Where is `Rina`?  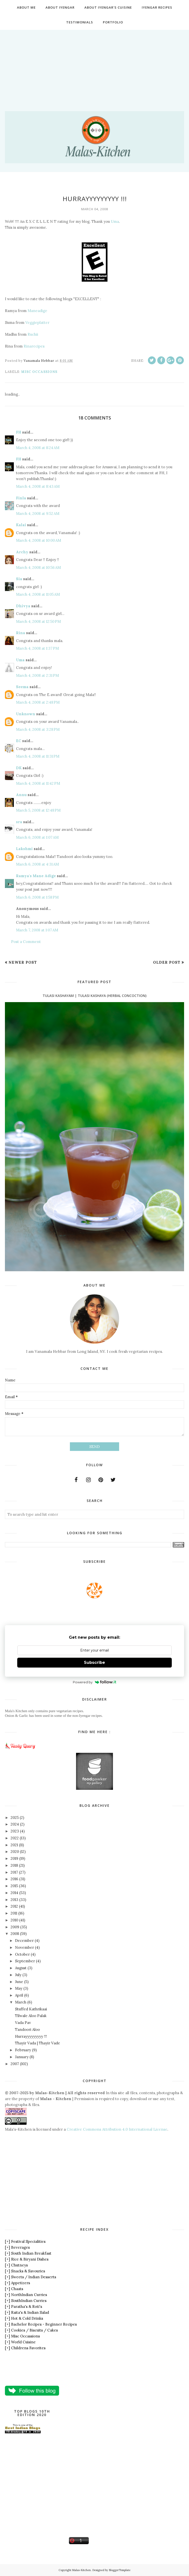
Rina is located at coordinates (20, 632).